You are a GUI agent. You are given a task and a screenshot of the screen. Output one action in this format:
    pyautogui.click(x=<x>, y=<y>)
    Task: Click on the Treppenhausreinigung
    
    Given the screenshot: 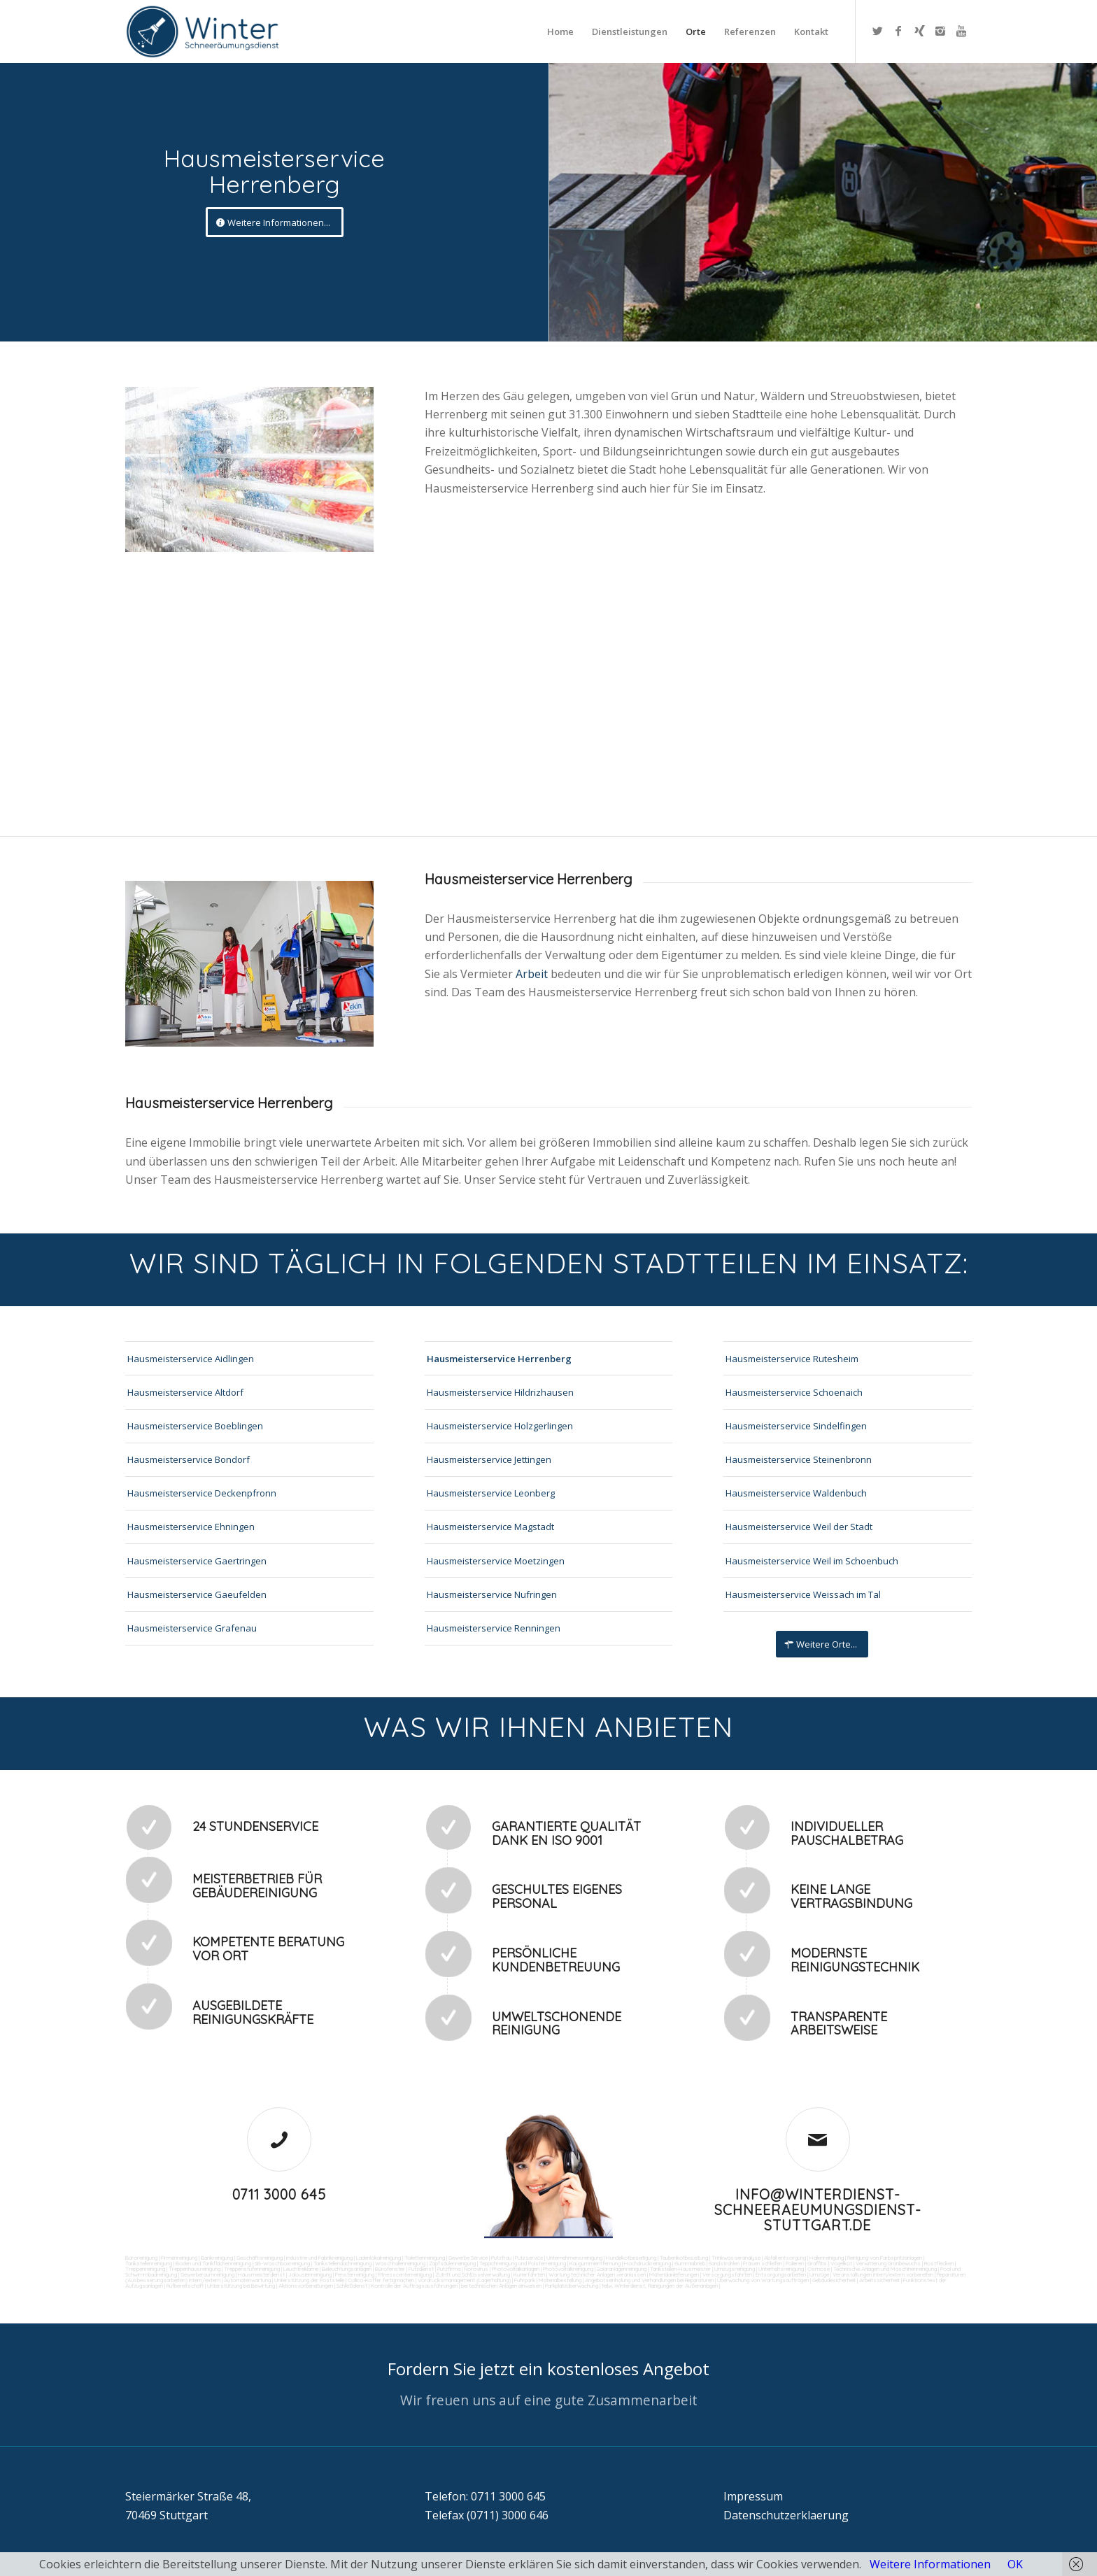 What is the action you would take?
    pyautogui.click(x=194, y=2268)
    